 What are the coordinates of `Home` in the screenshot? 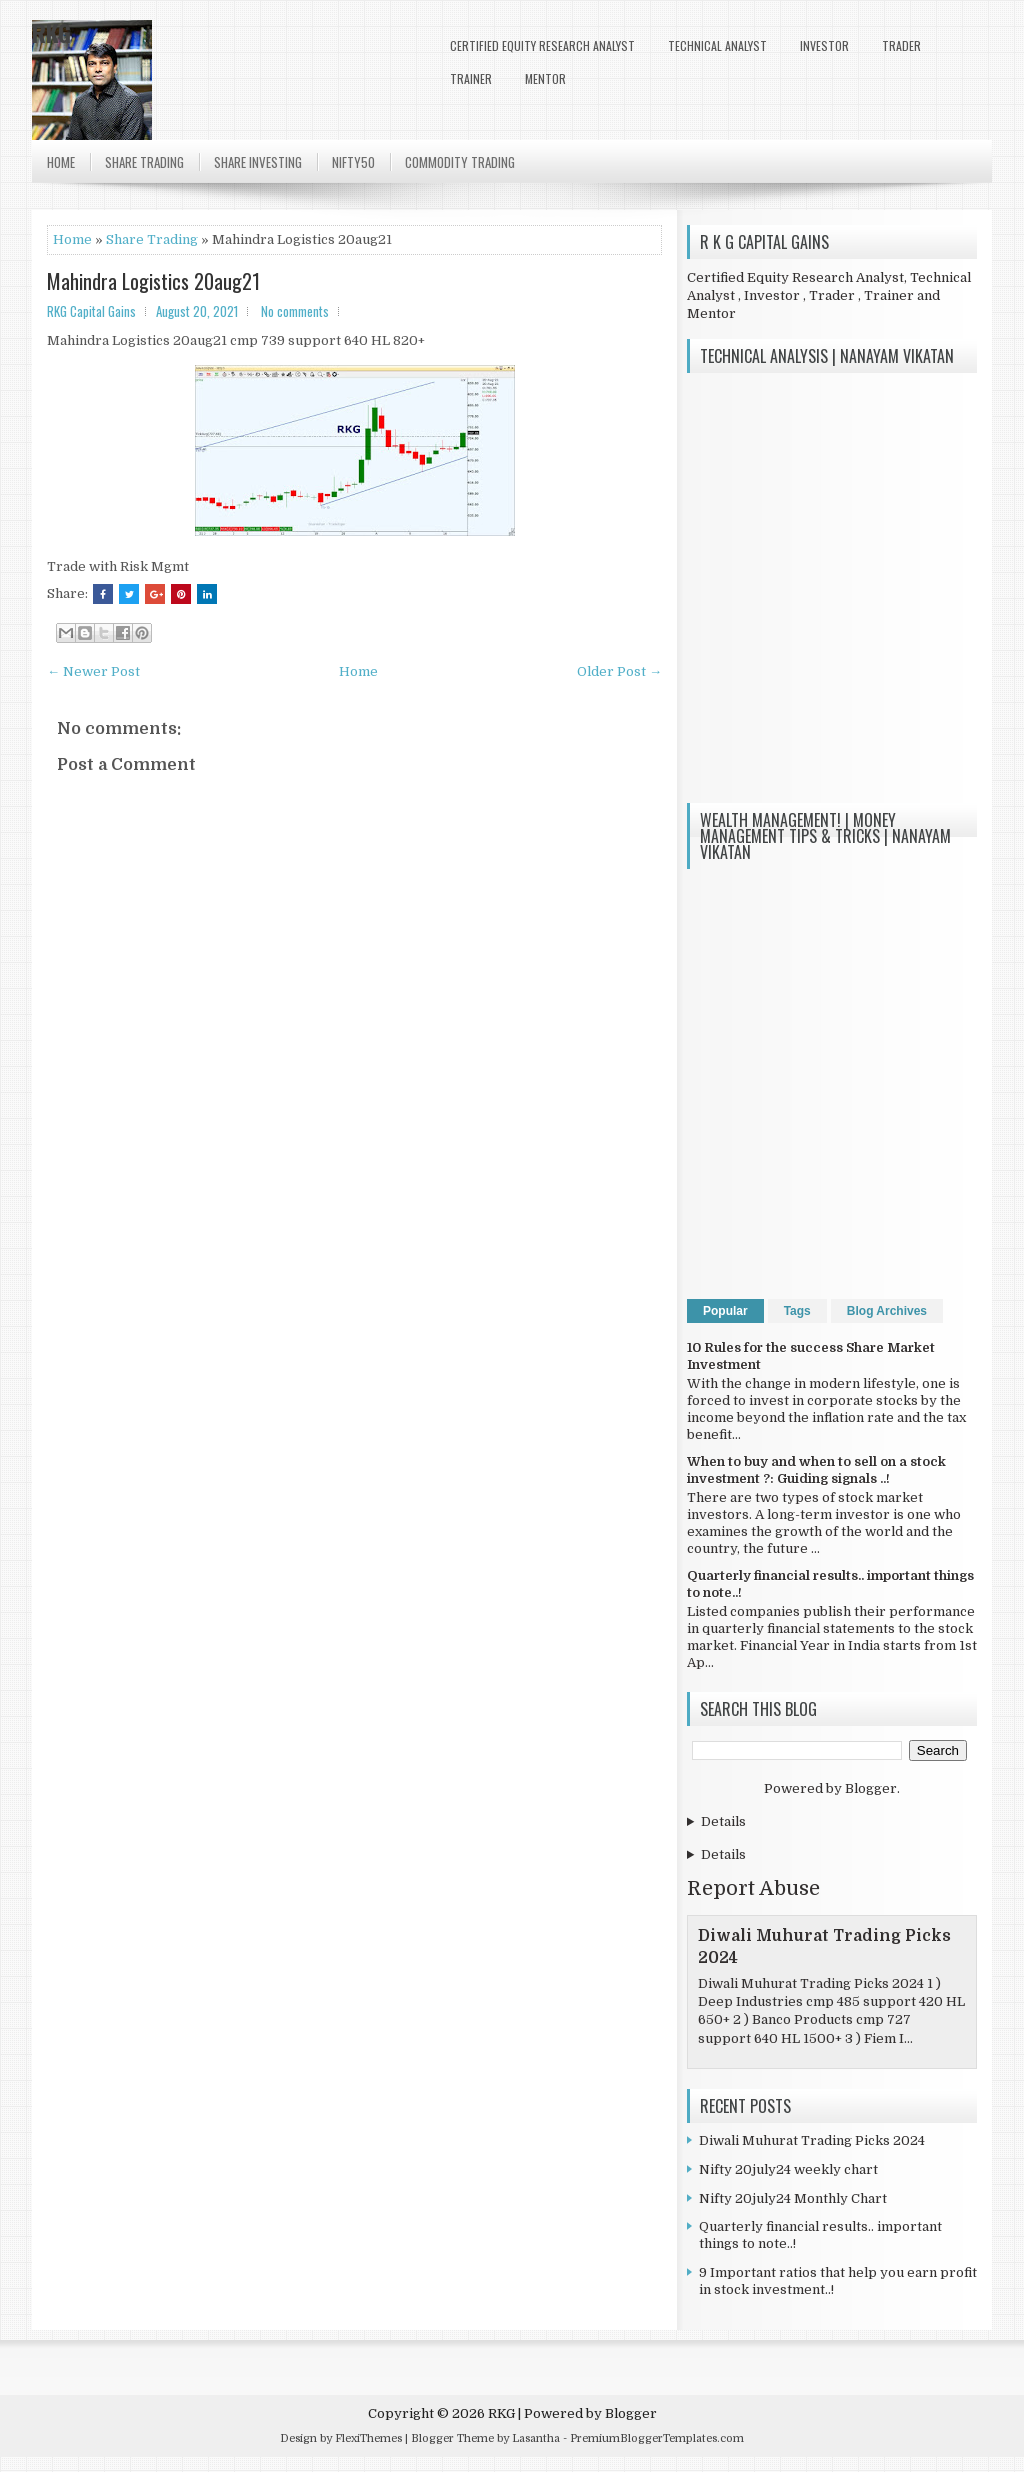 It's located at (61, 162).